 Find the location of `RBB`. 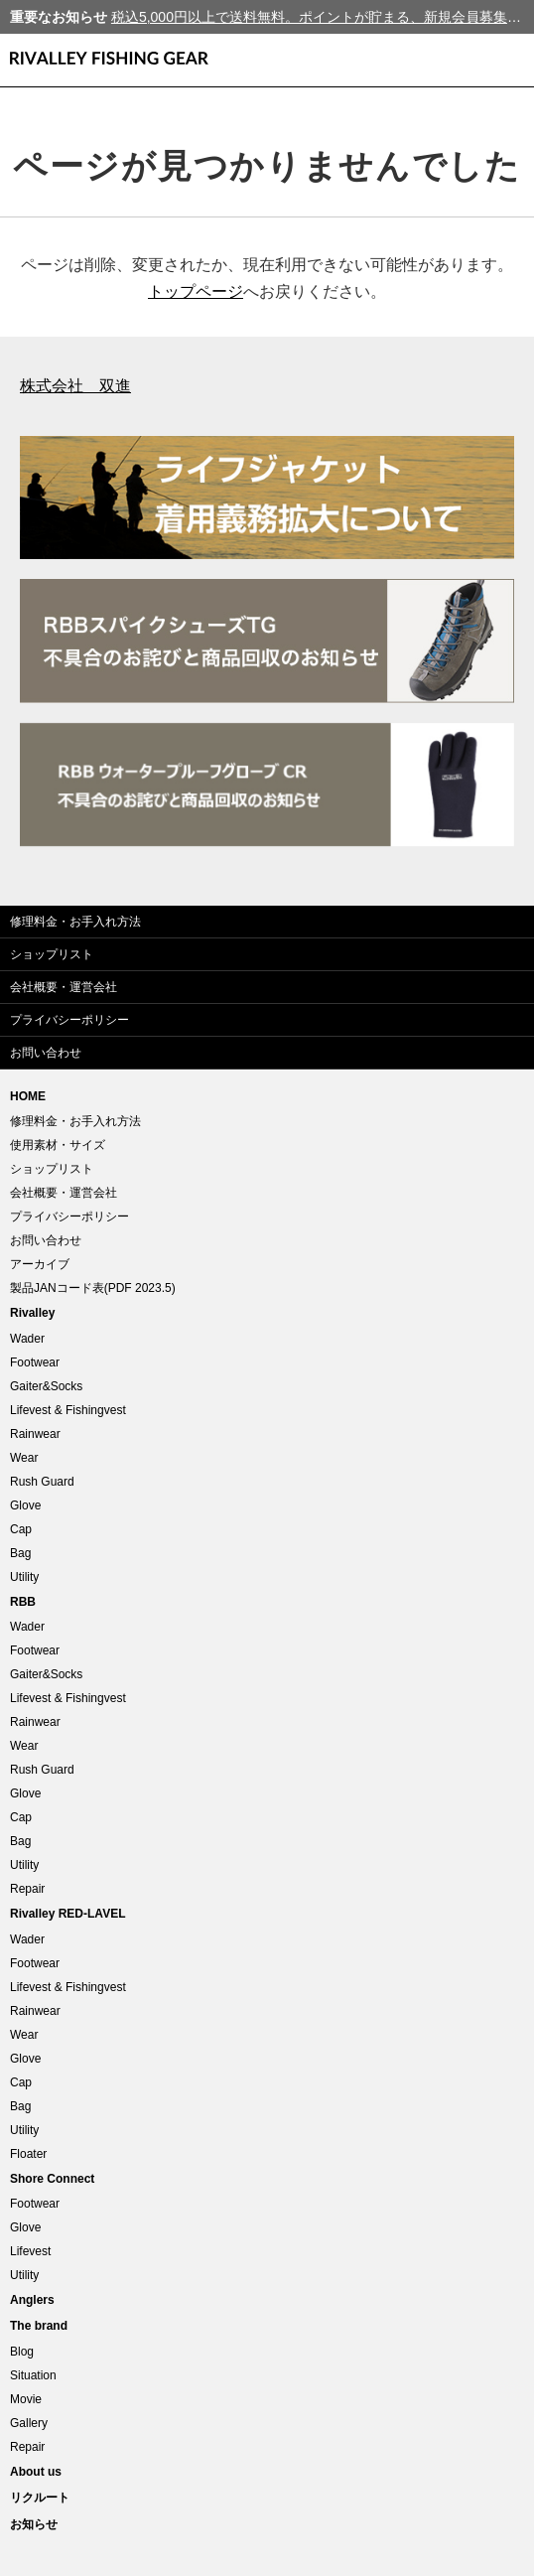

RBB is located at coordinates (23, 1602).